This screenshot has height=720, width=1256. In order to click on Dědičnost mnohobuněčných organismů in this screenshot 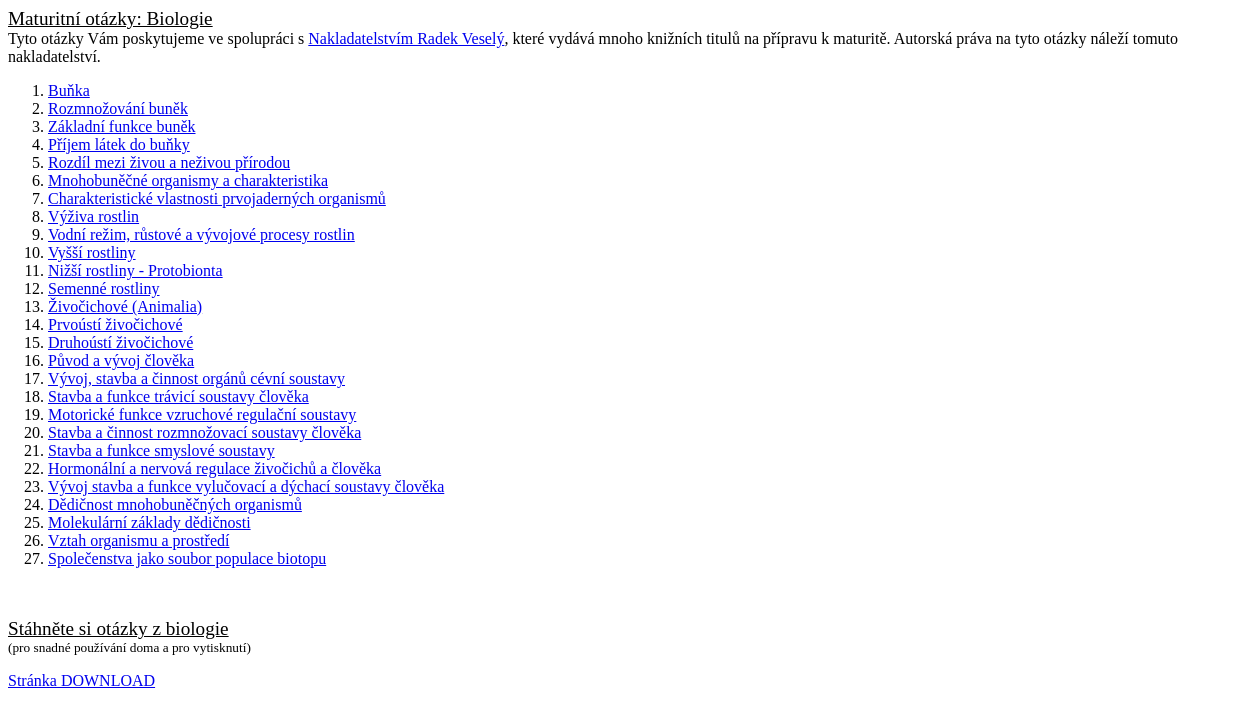, I will do `click(175, 504)`.